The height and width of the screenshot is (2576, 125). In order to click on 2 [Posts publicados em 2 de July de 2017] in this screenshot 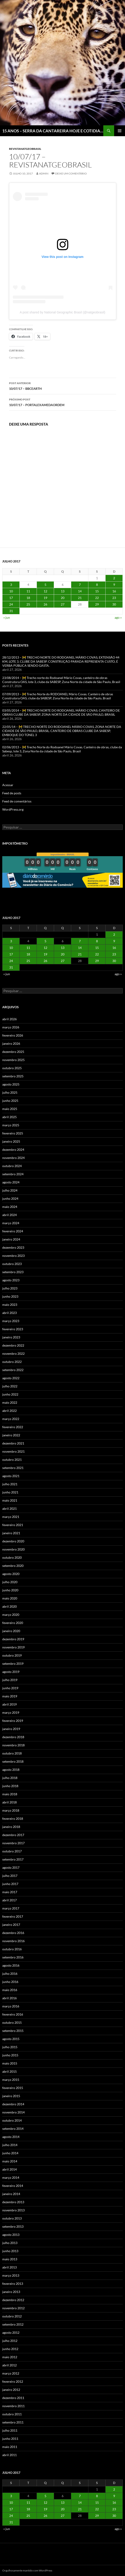, I will do `click(114, 578)`.